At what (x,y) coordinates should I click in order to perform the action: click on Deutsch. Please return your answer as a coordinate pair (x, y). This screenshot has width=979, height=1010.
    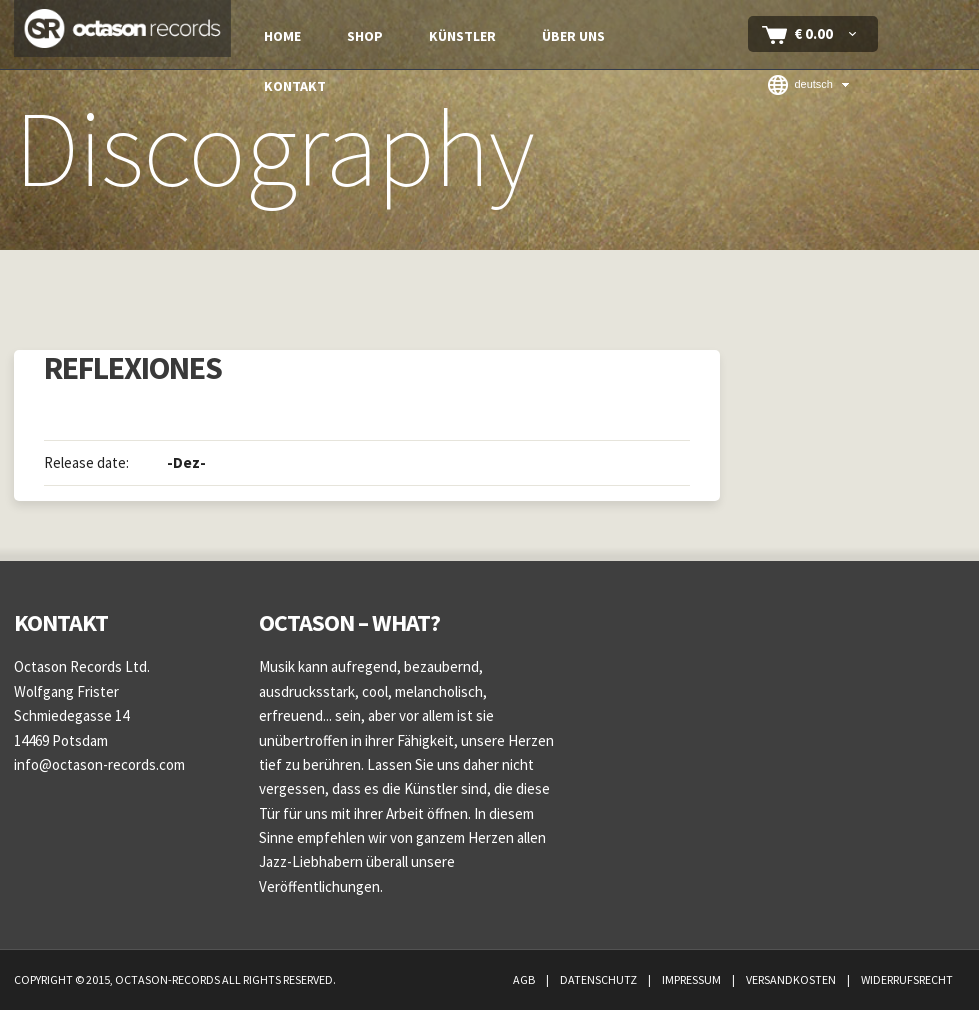
    Looking at the image, I should click on (800, 85).